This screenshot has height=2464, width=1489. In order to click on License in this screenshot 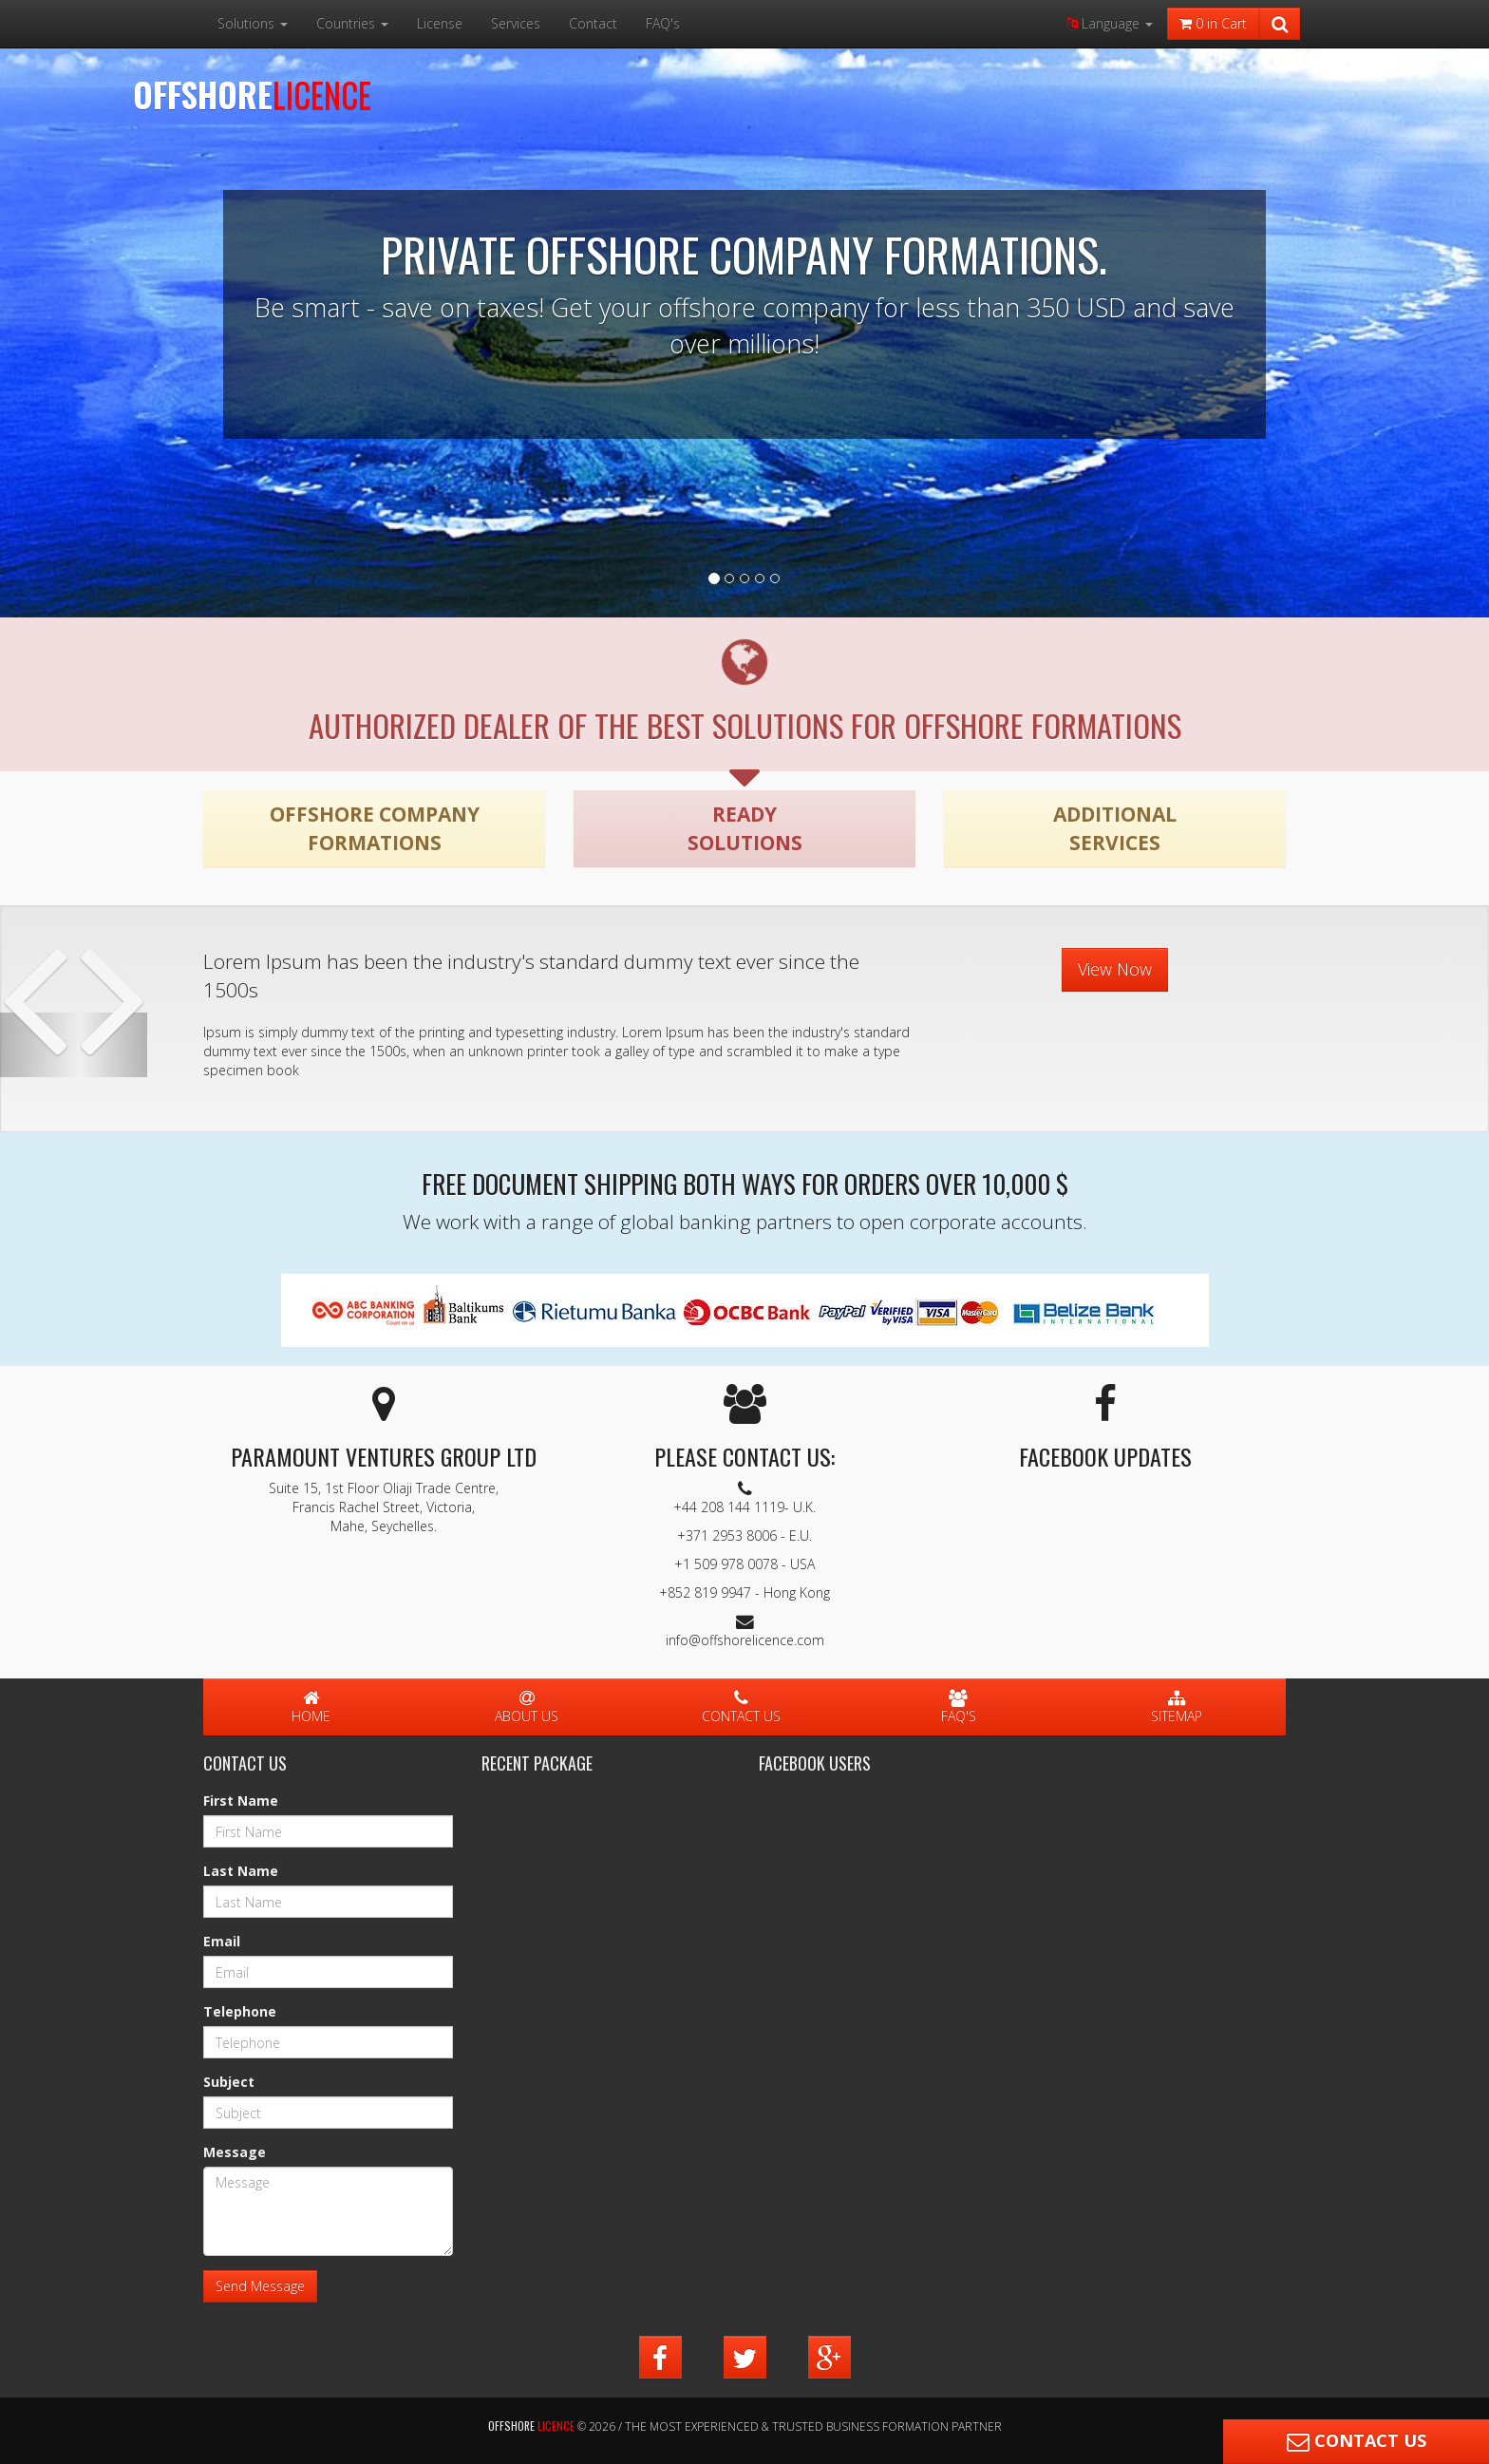, I will do `click(439, 23)`.